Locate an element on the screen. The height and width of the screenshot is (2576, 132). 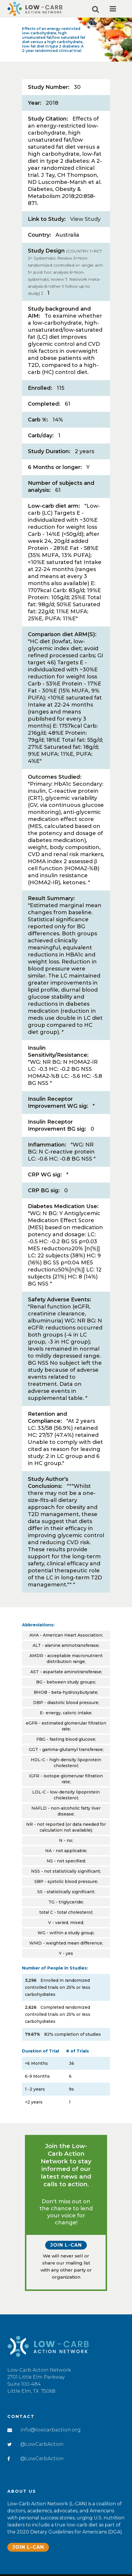
Study Citation: is located at coordinates (48, 119).